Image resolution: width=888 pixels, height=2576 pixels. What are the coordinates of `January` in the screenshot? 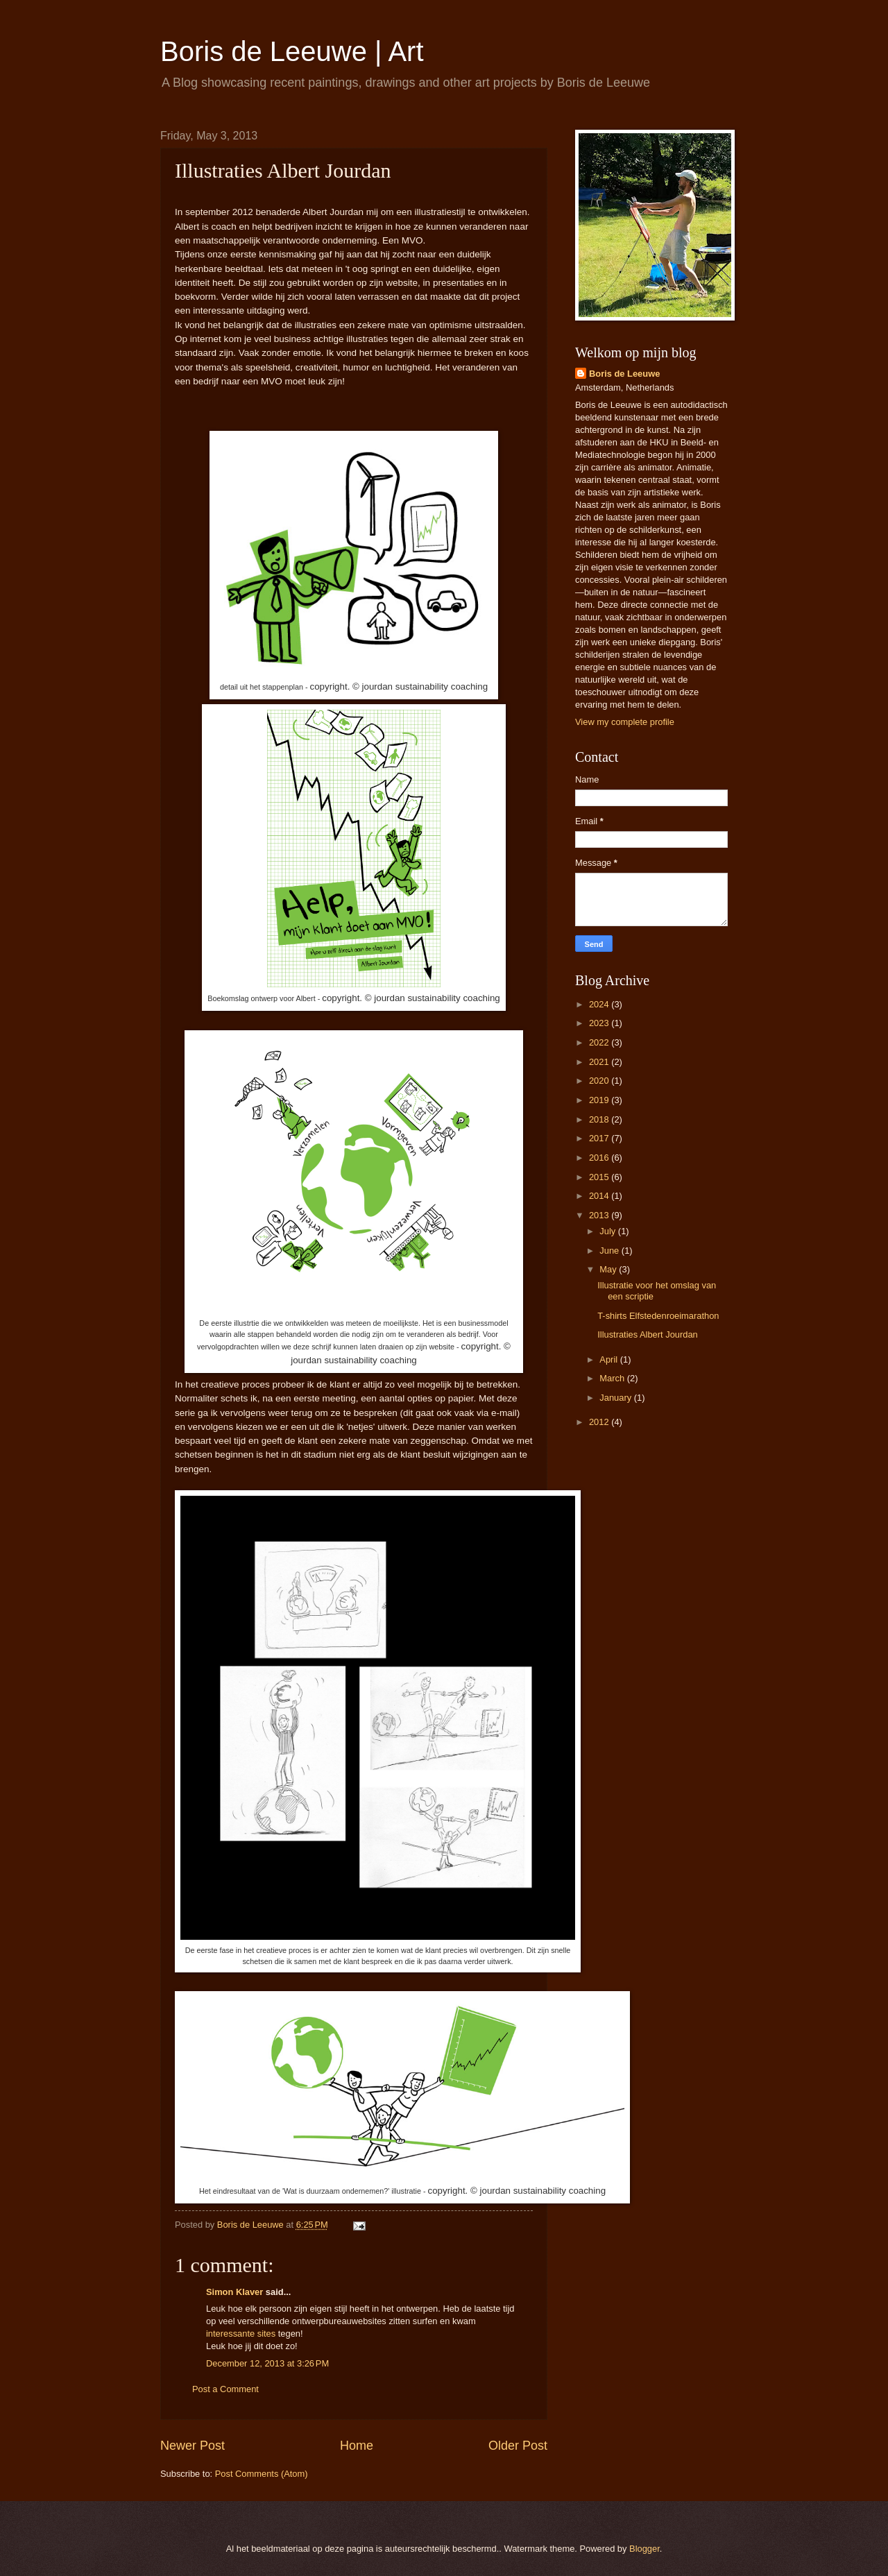 It's located at (616, 1397).